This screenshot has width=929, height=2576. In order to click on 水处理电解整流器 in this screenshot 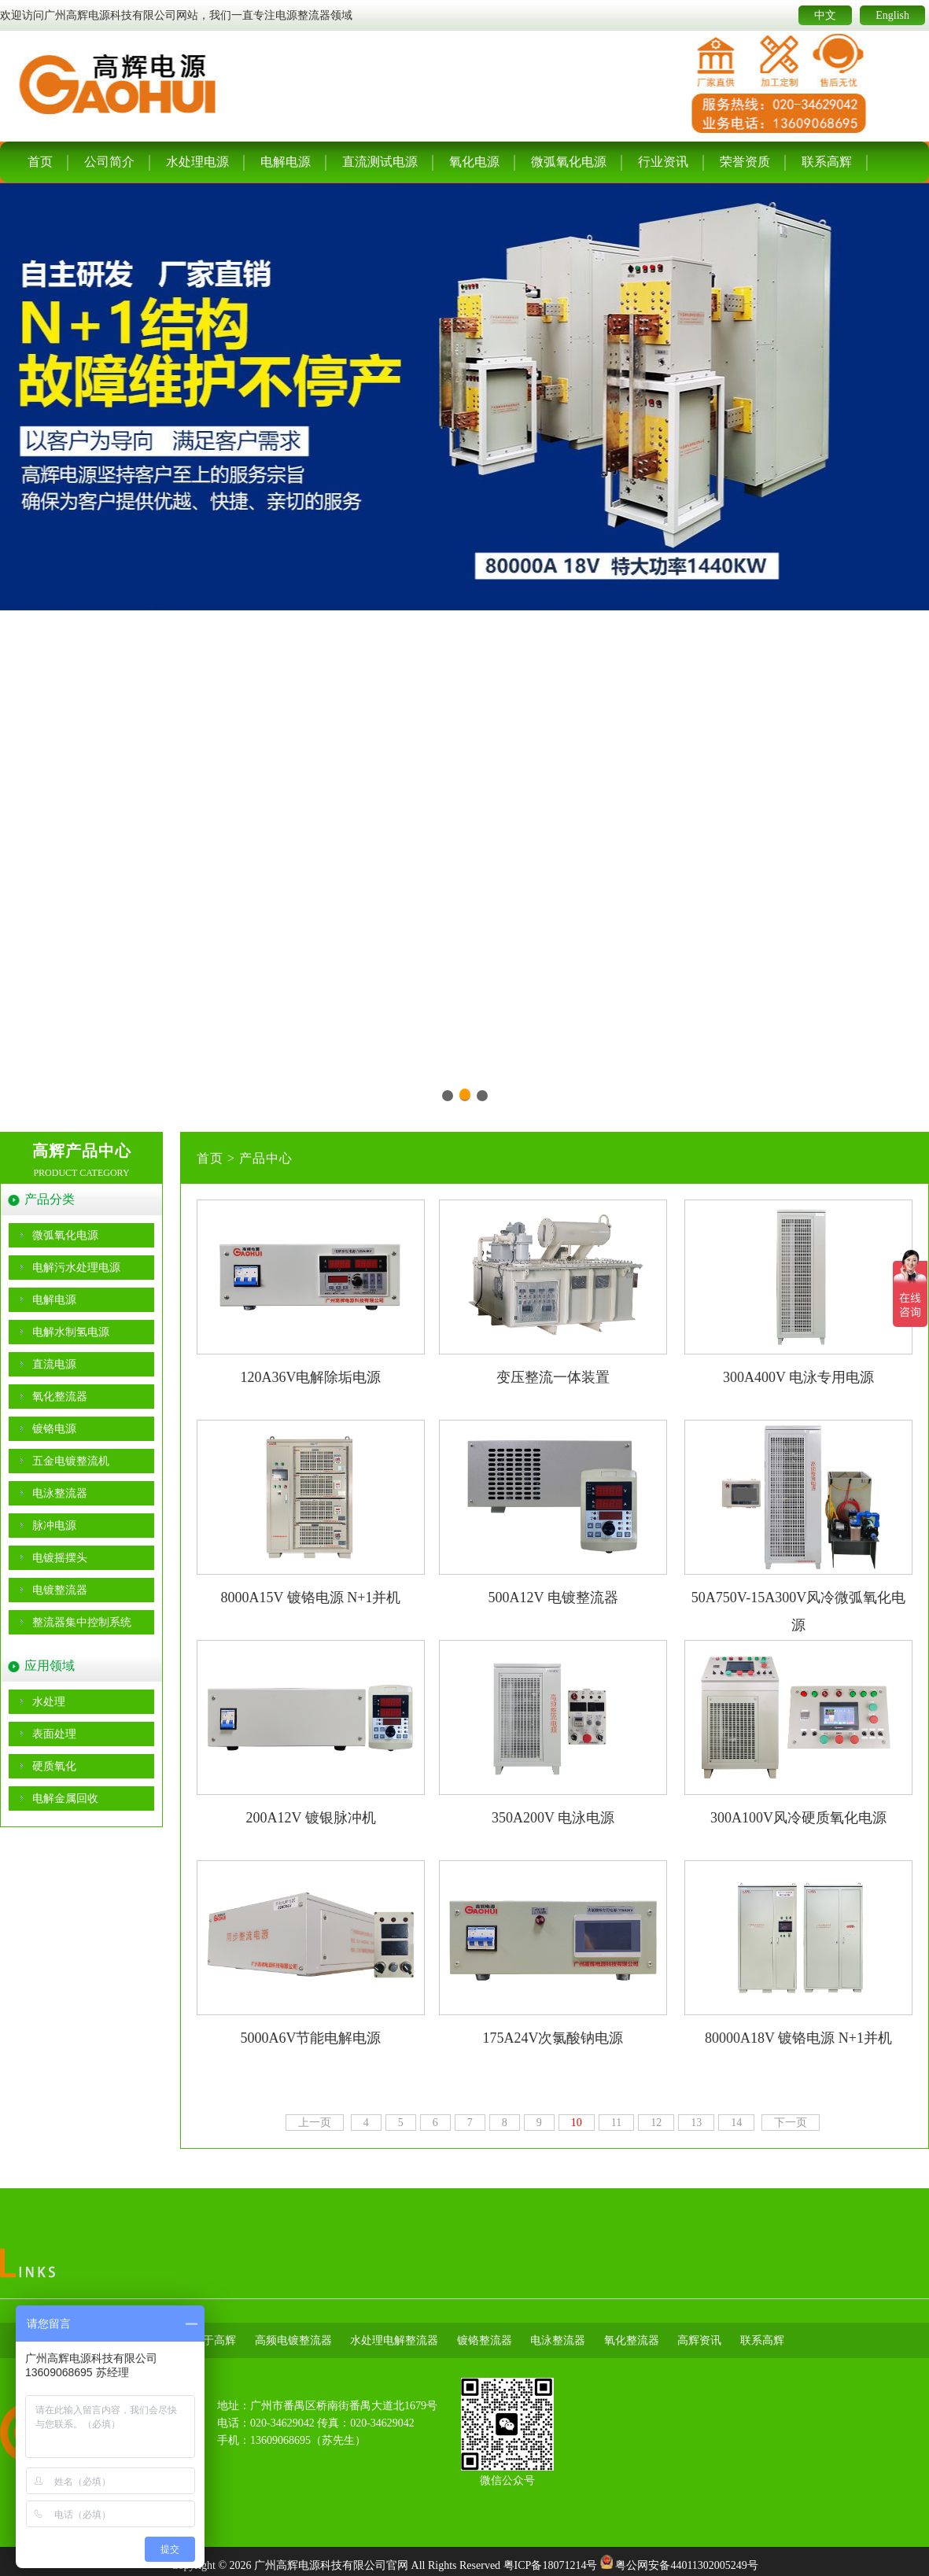, I will do `click(394, 2340)`.